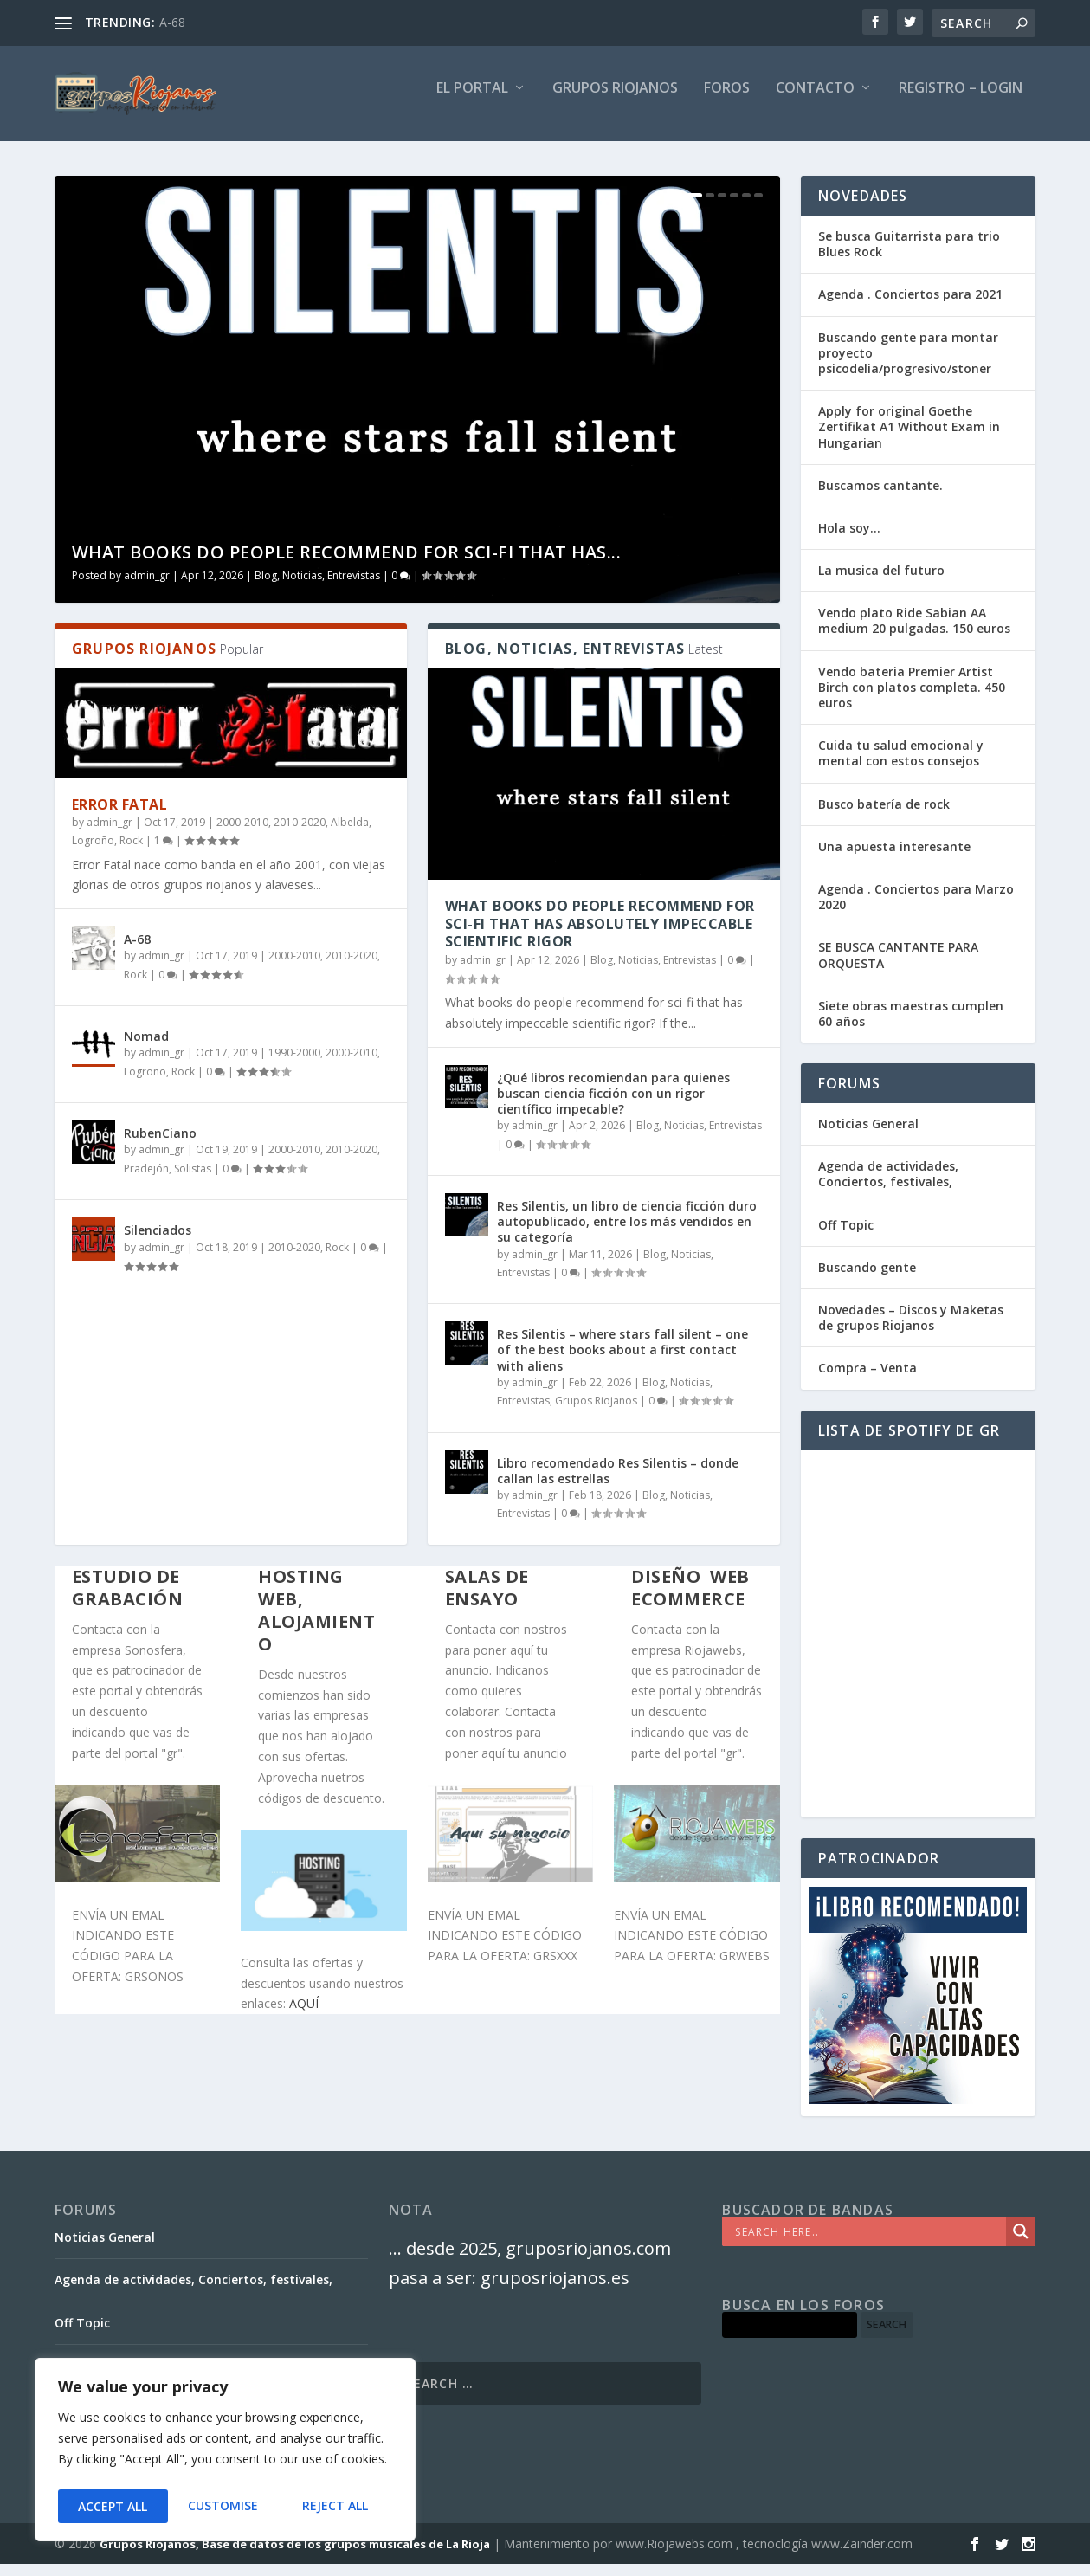 The height and width of the screenshot is (2576, 1090). I want to click on AQUÍ, so click(304, 2015).